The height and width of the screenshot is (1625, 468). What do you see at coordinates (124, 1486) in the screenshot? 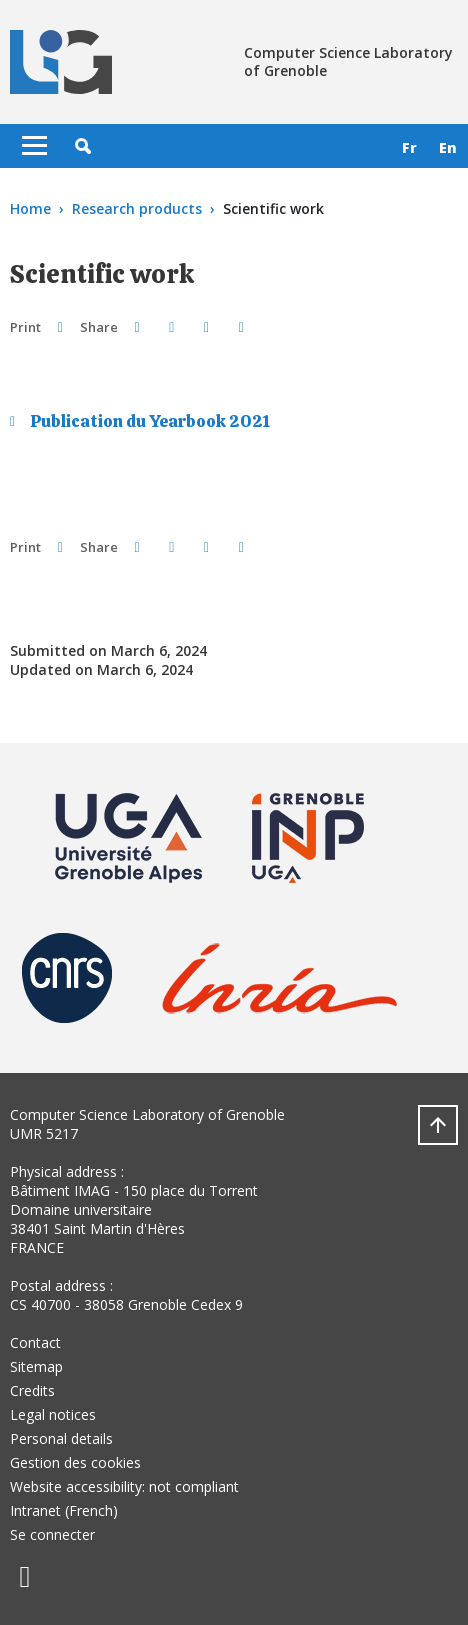
I see `Website accessibility: not compliant` at bounding box center [124, 1486].